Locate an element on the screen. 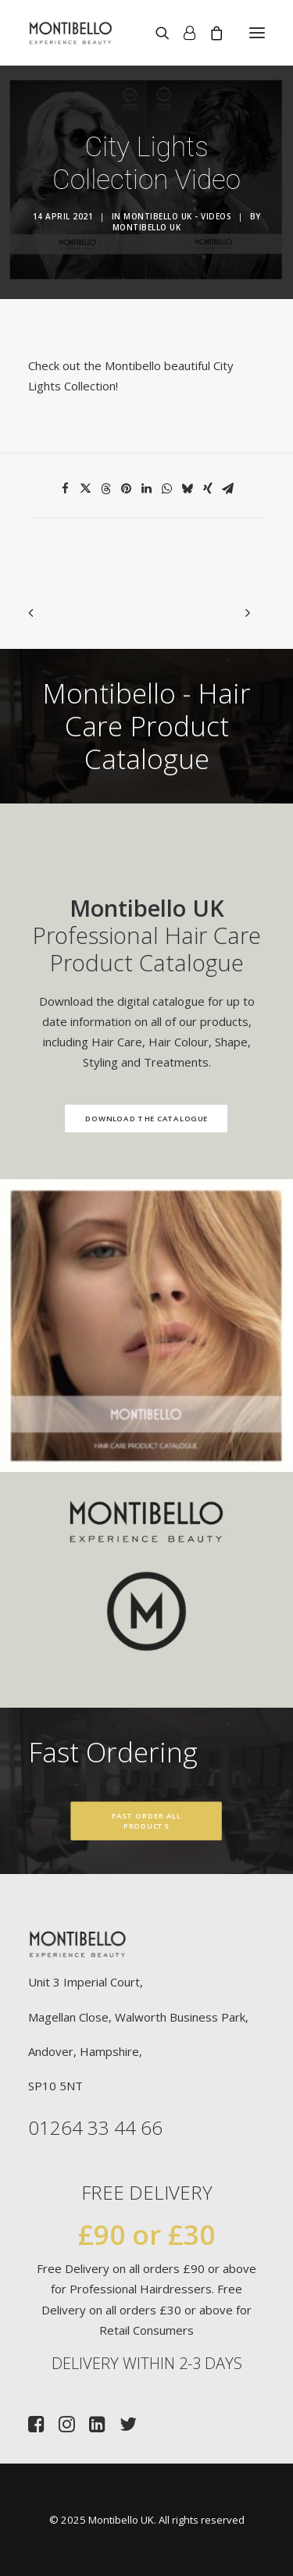 The image size is (293, 2576). [button] is located at coordinates (257, 33).